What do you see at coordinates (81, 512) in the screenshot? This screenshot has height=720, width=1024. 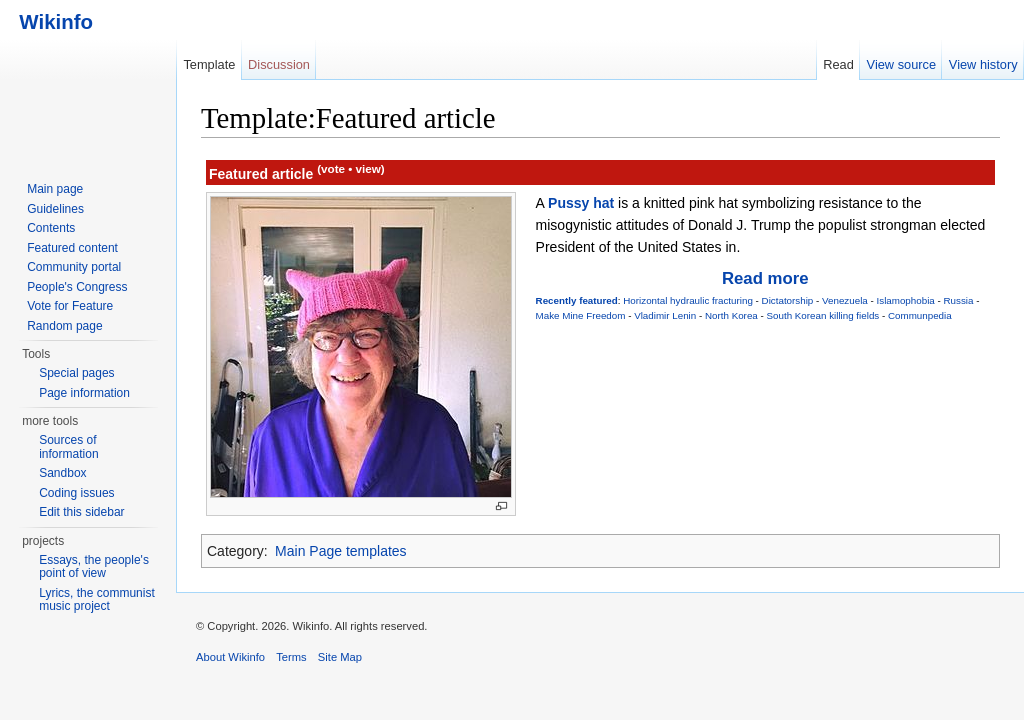 I see `Edit this sidebar` at bounding box center [81, 512].